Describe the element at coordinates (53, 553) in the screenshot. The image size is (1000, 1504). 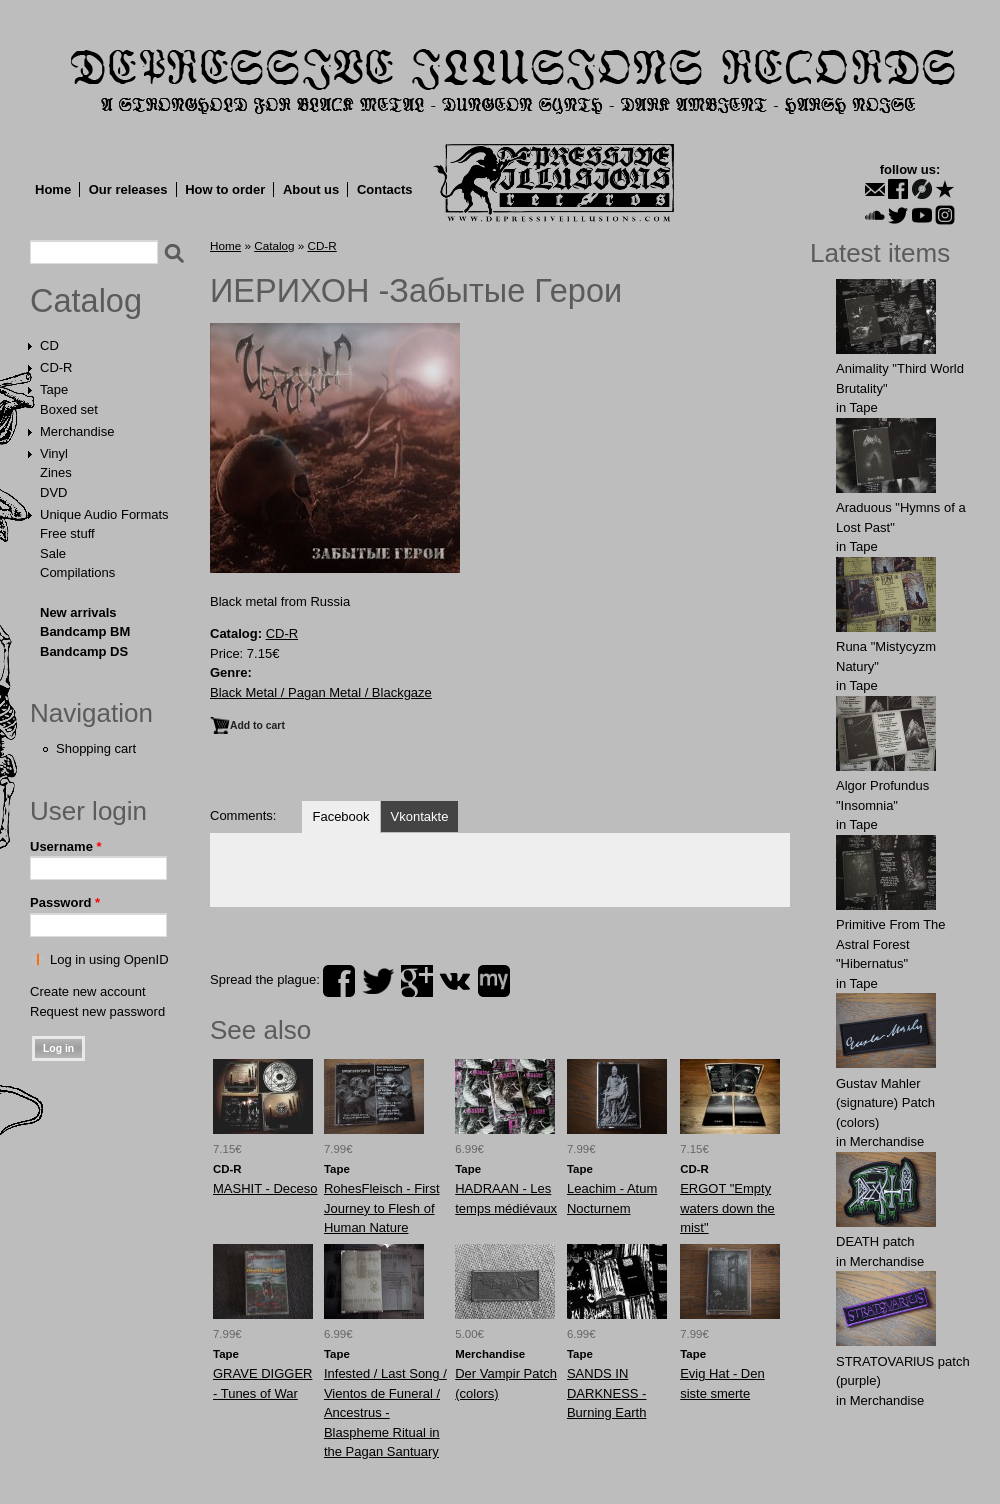
I see `Sale` at that location.